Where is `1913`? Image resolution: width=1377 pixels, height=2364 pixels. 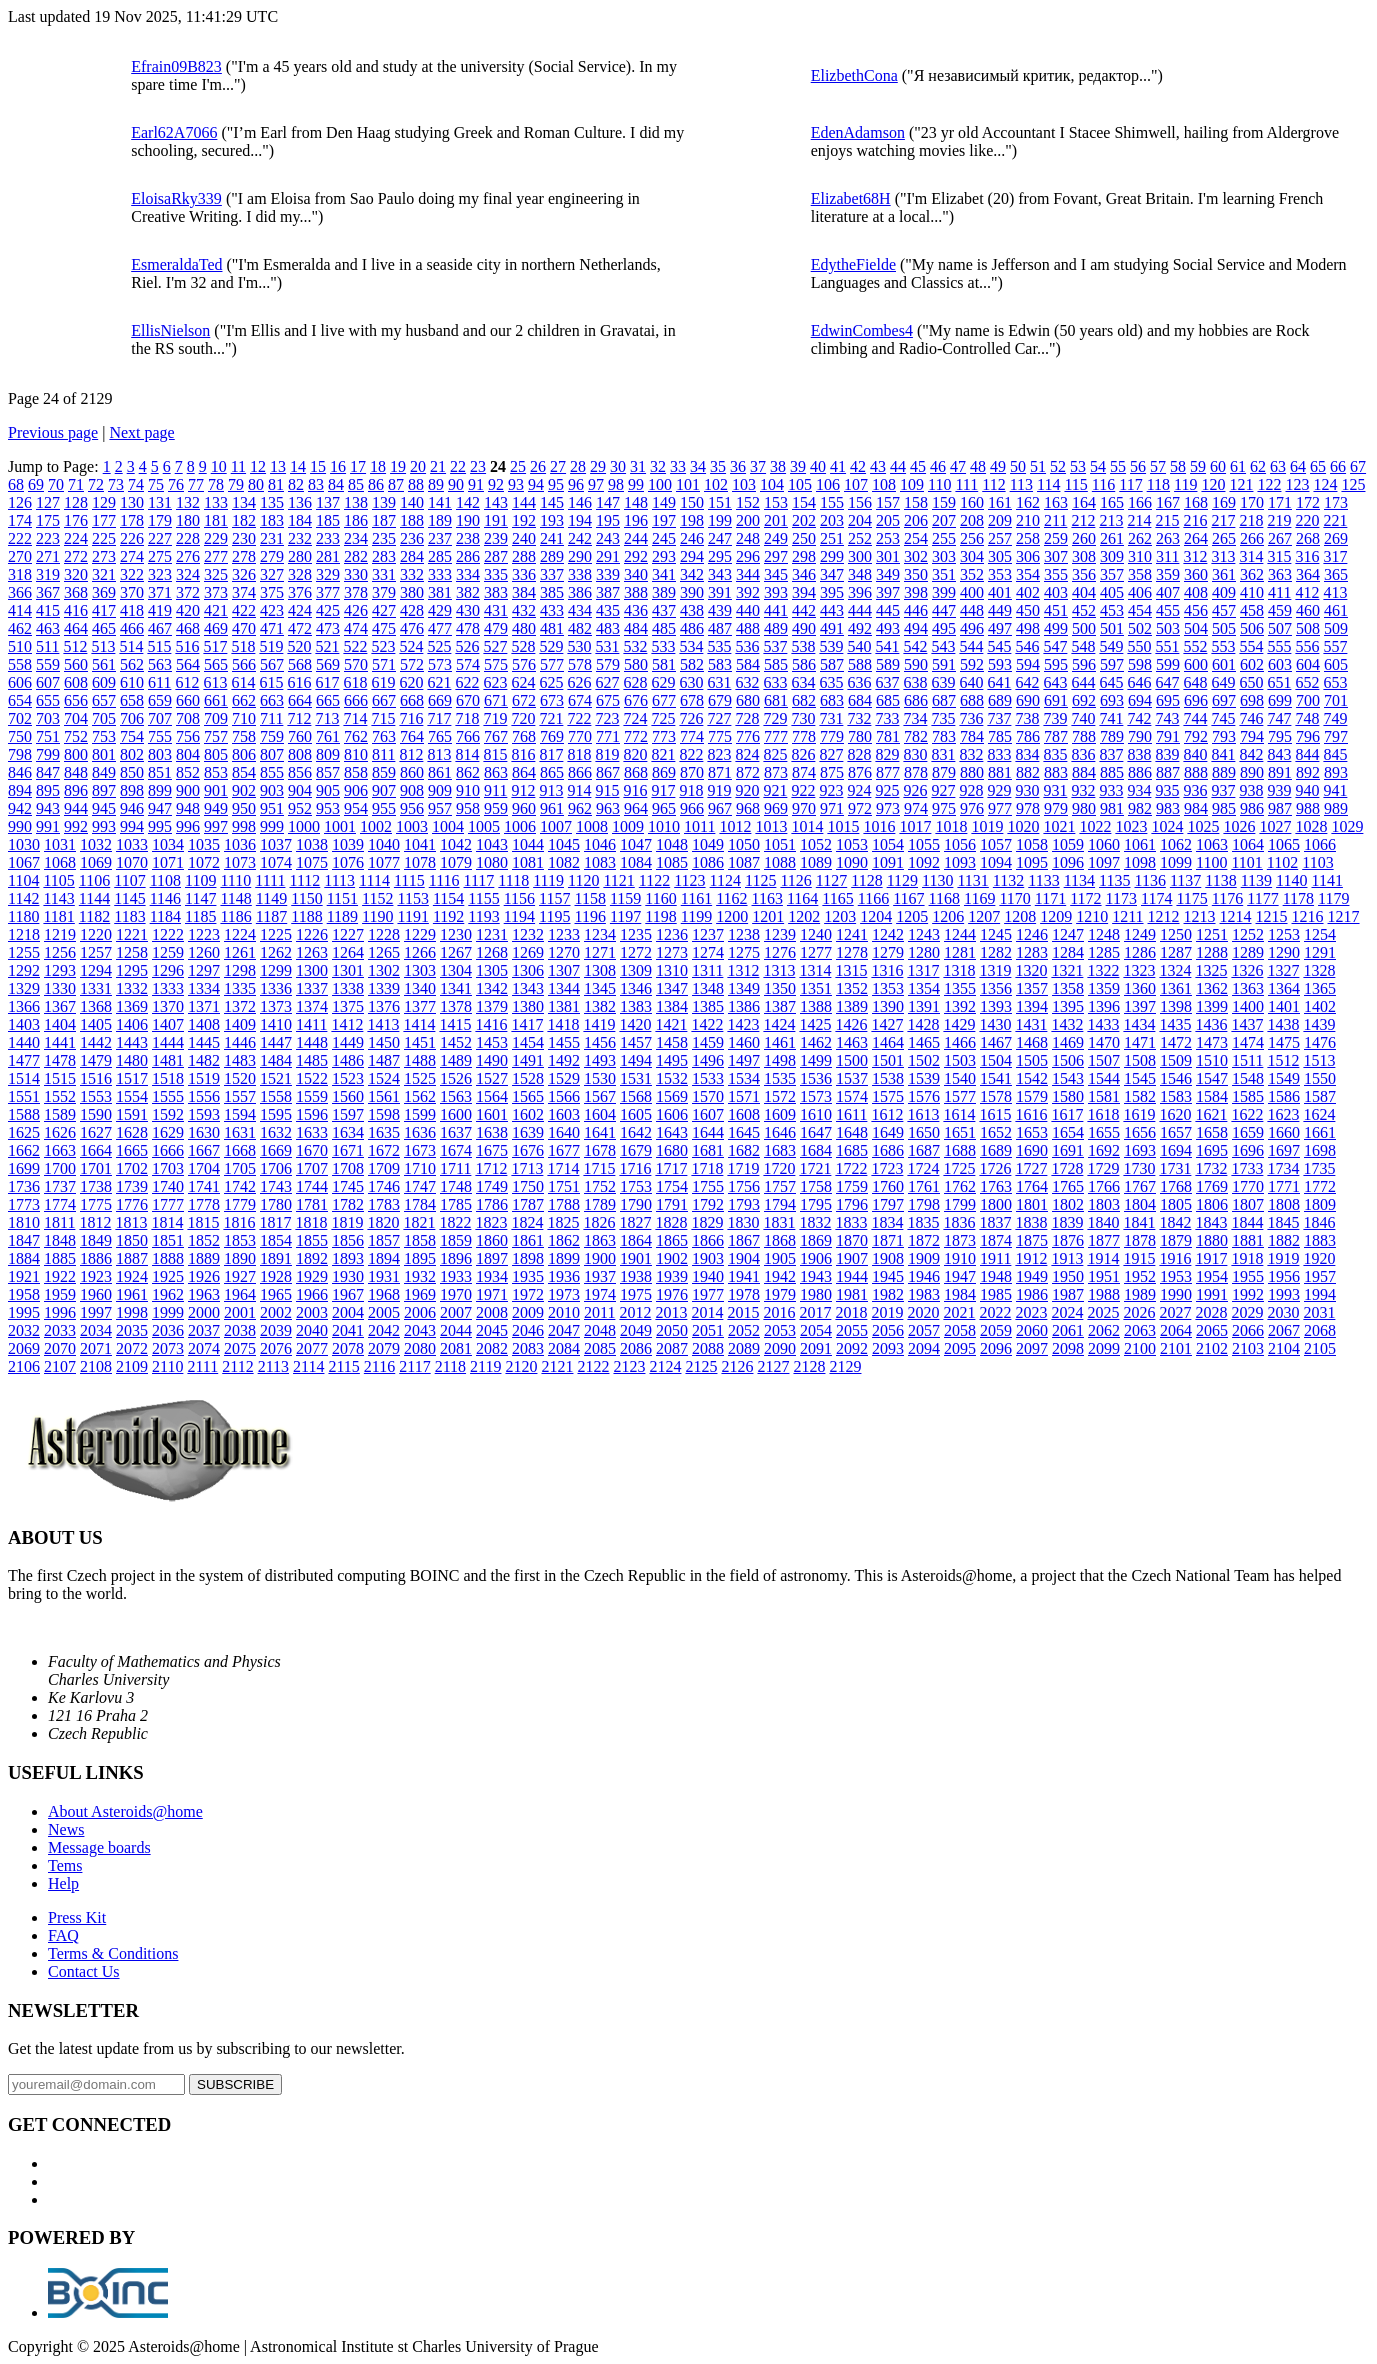 1913 is located at coordinates (1067, 1258).